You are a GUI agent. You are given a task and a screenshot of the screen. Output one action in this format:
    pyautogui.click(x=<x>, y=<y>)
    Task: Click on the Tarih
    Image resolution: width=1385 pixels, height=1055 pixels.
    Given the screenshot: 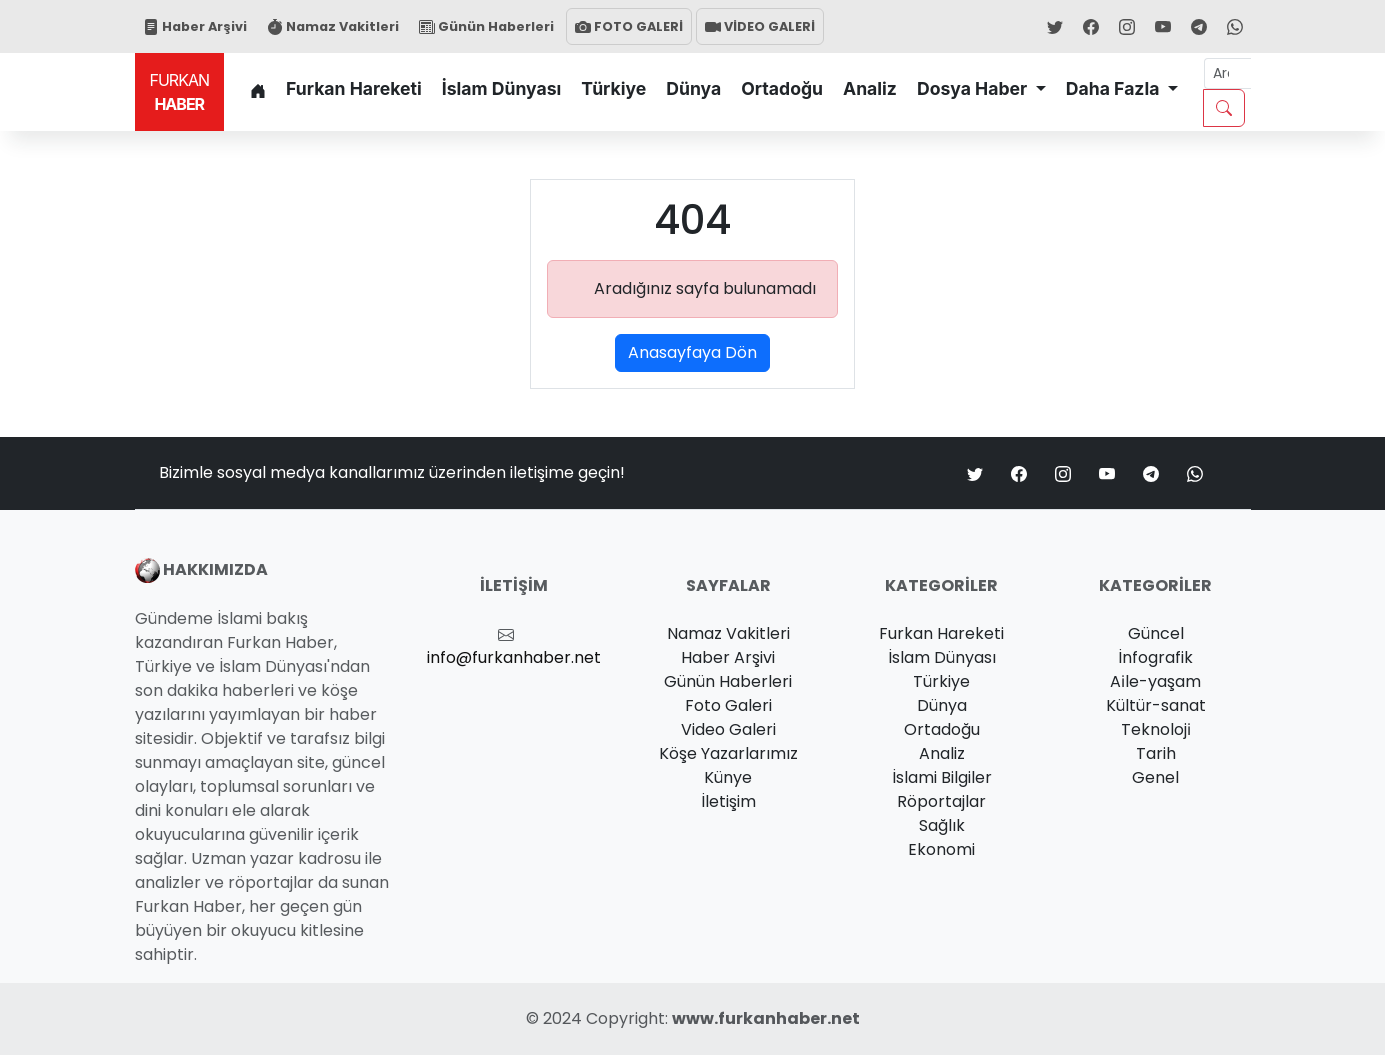 What is the action you would take?
    pyautogui.click(x=1156, y=753)
    